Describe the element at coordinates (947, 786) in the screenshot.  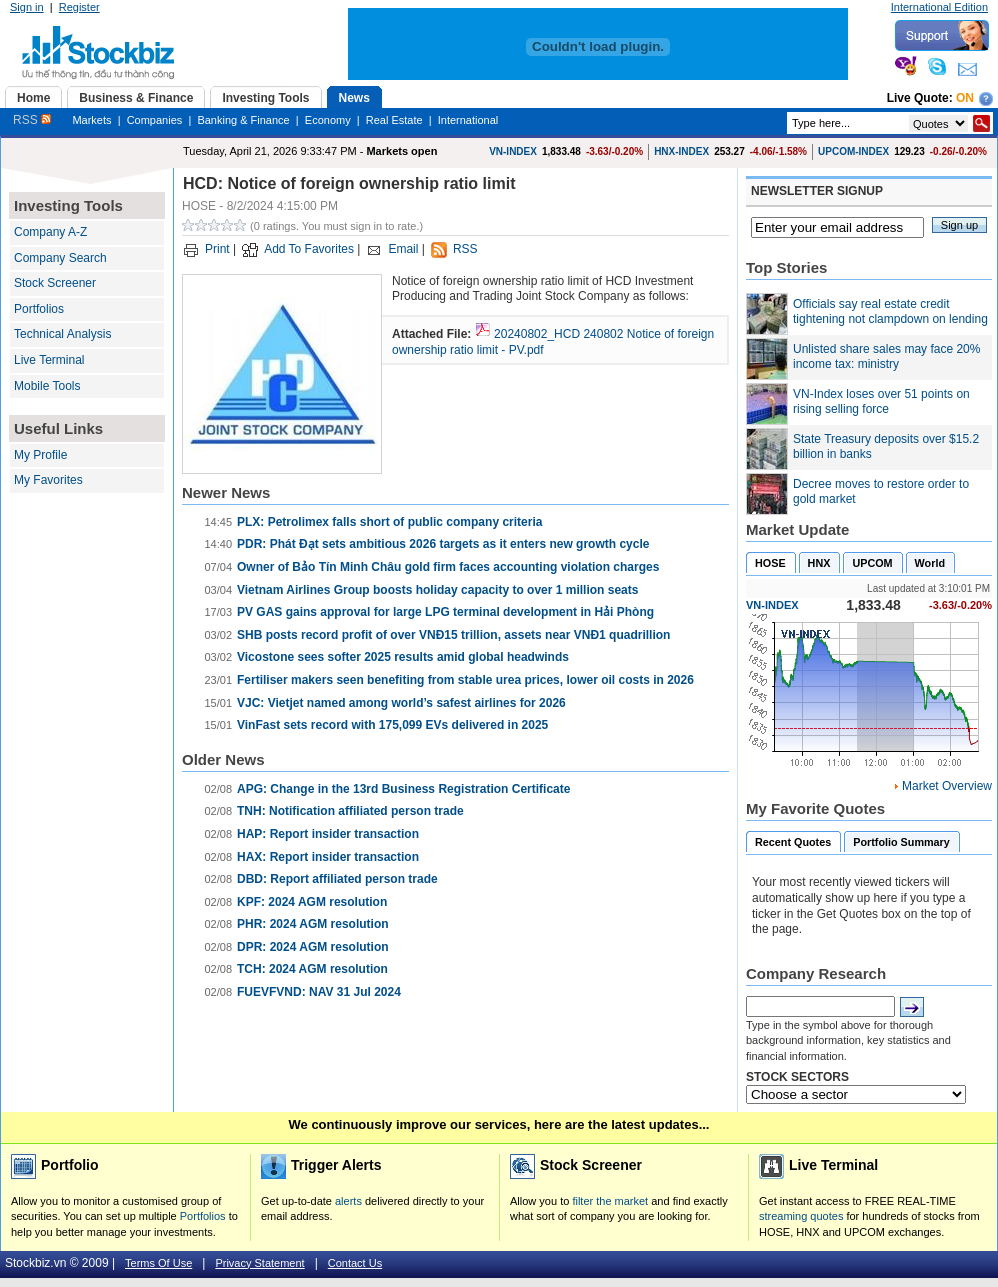
I see `Market Overview` at that location.